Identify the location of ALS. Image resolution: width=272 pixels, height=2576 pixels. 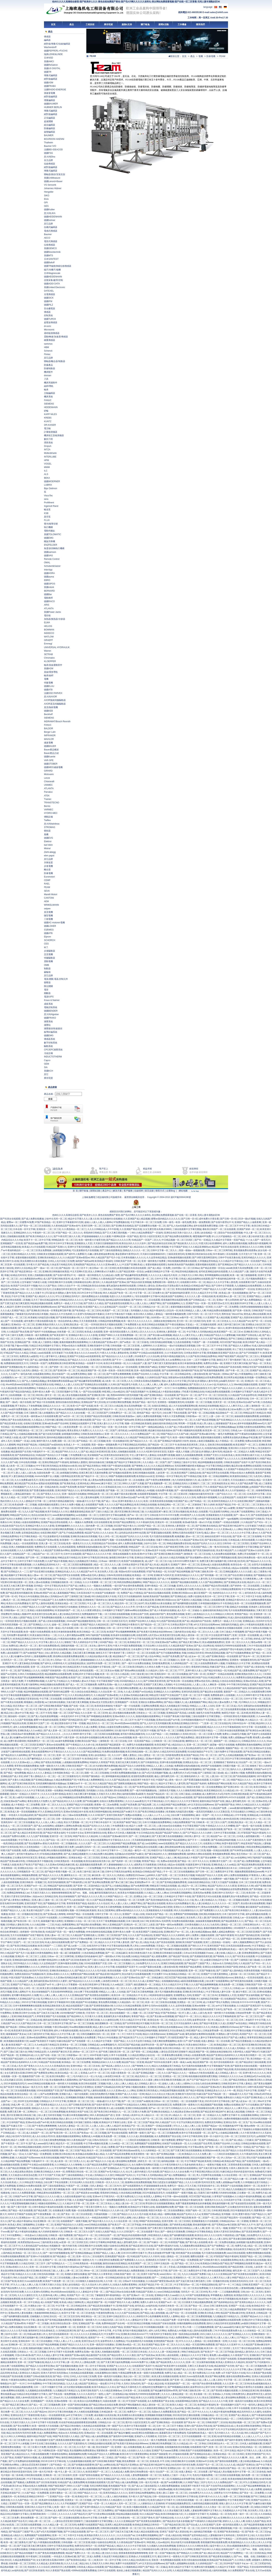
(46, 474).